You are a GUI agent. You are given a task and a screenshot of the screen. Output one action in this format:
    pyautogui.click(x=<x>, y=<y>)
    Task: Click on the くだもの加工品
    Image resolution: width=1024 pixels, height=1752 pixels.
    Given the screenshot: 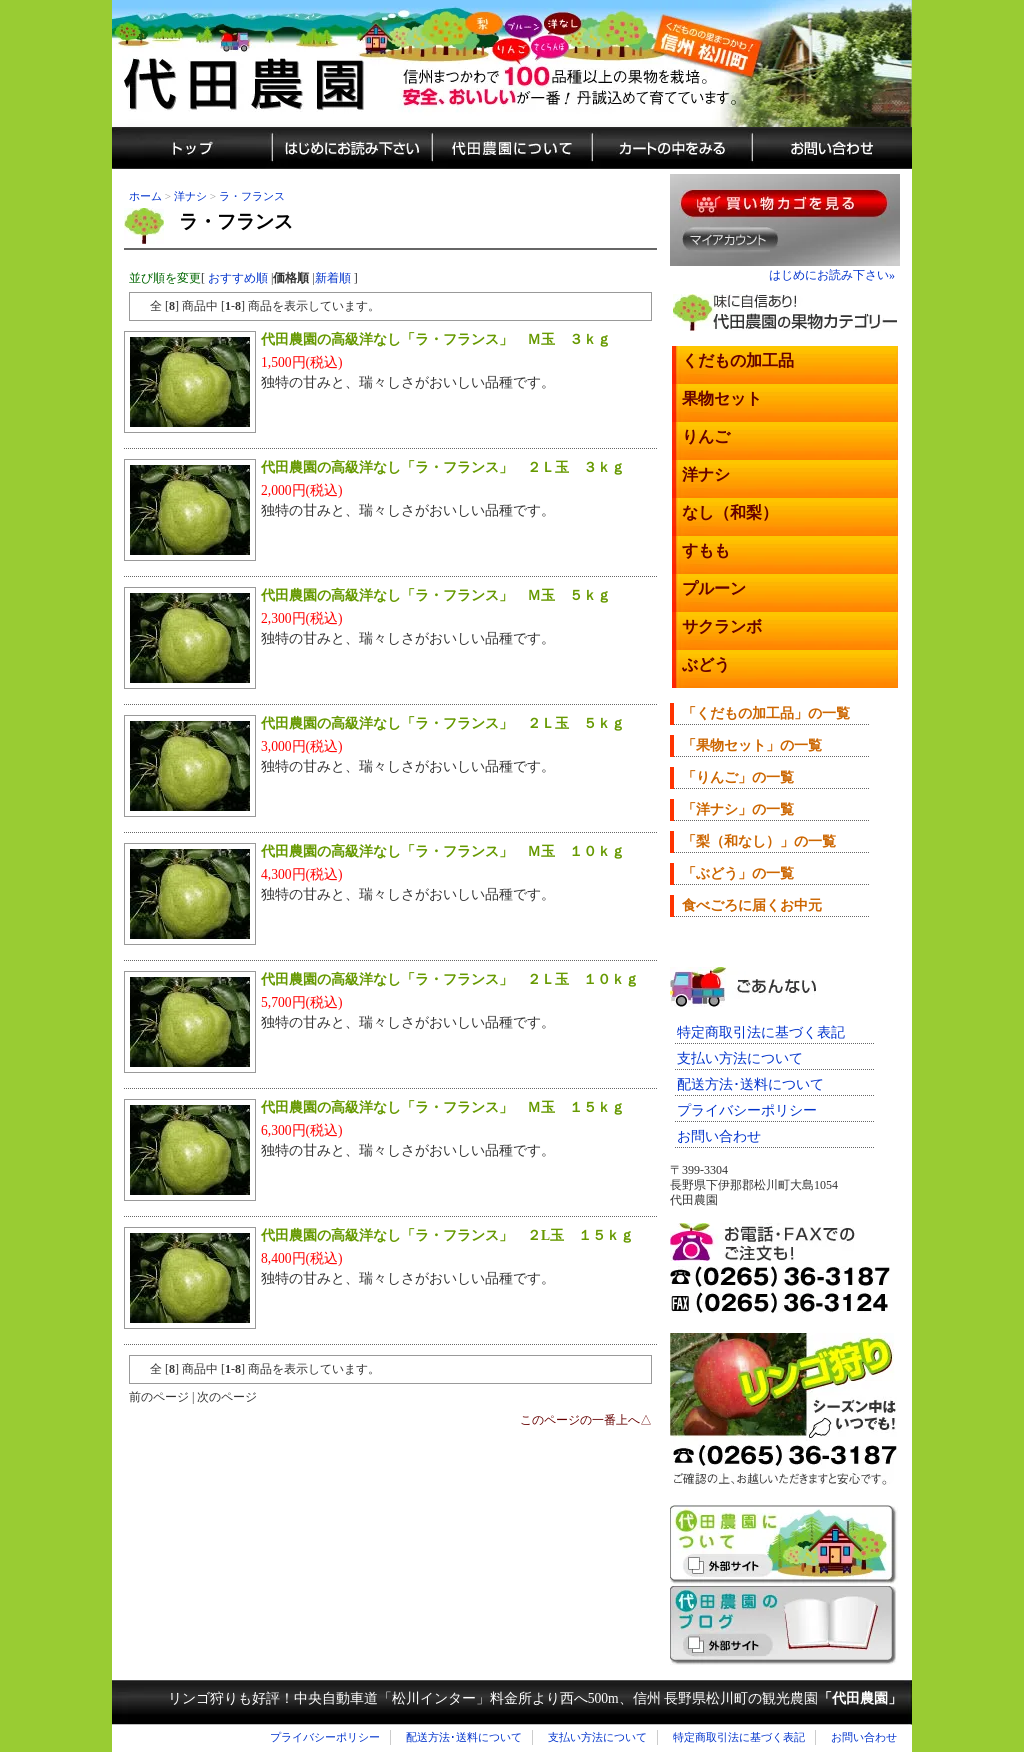 What is the action you would take?
    pyautogui.click(x=738, y=360)
    